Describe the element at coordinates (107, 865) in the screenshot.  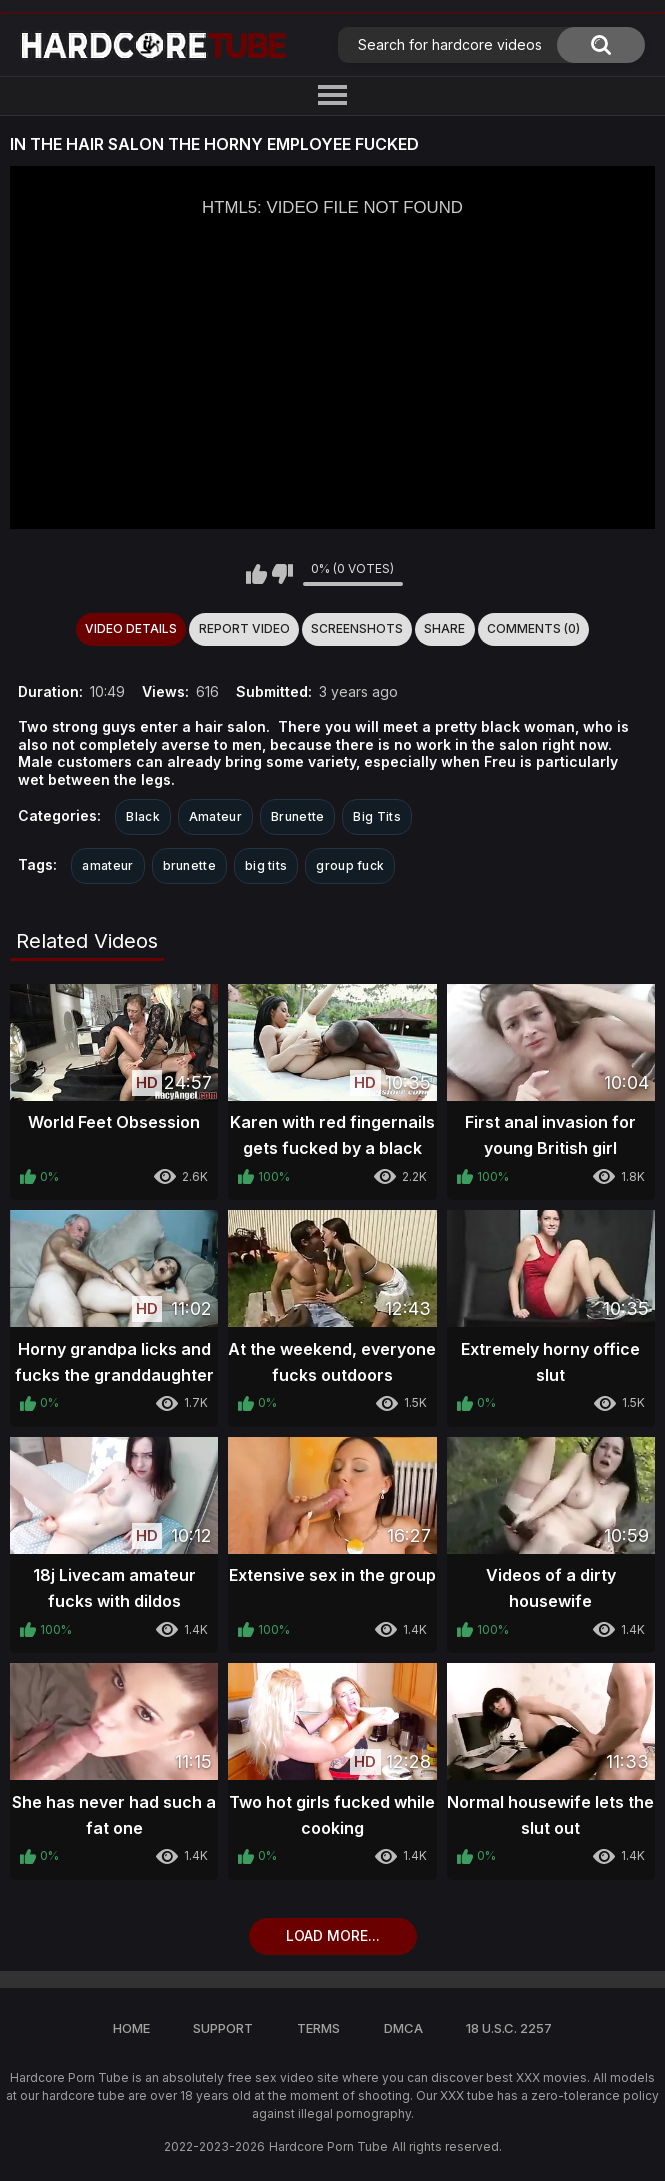
I see `amateur` at that location.